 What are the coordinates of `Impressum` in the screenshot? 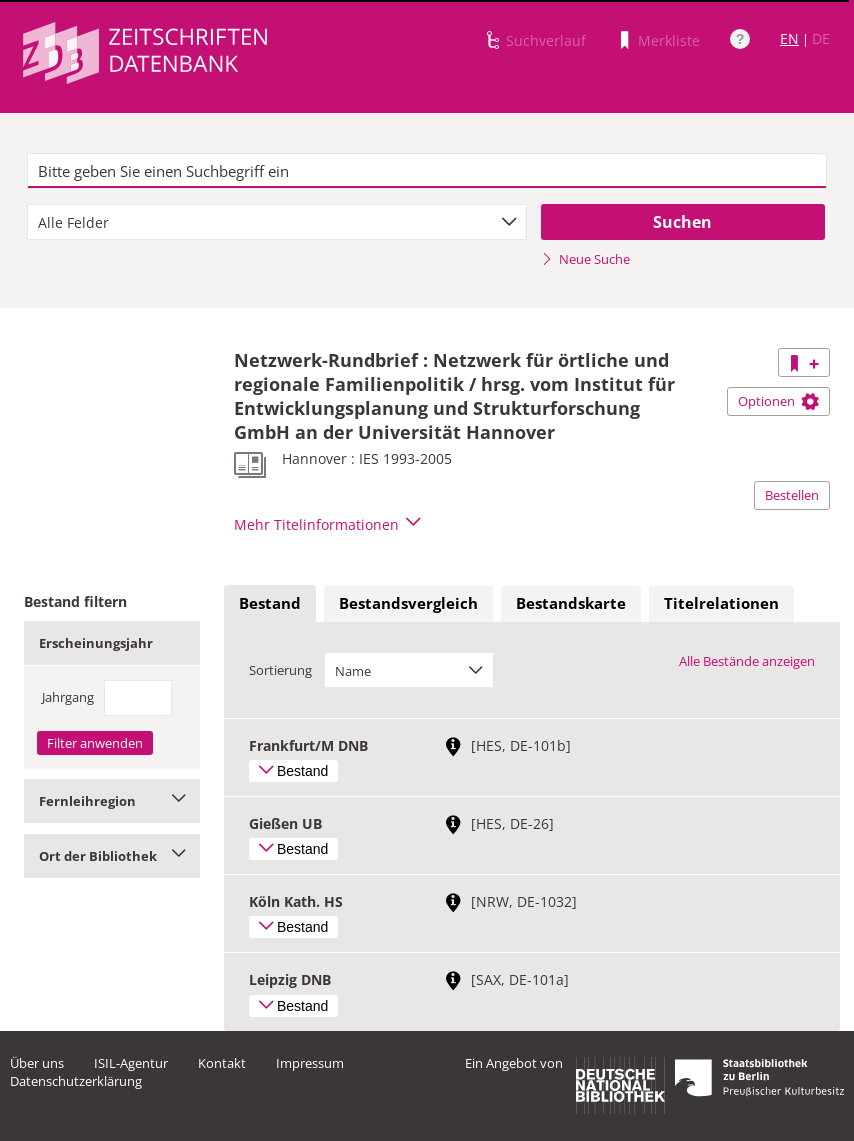 It's located at (310, 1063).